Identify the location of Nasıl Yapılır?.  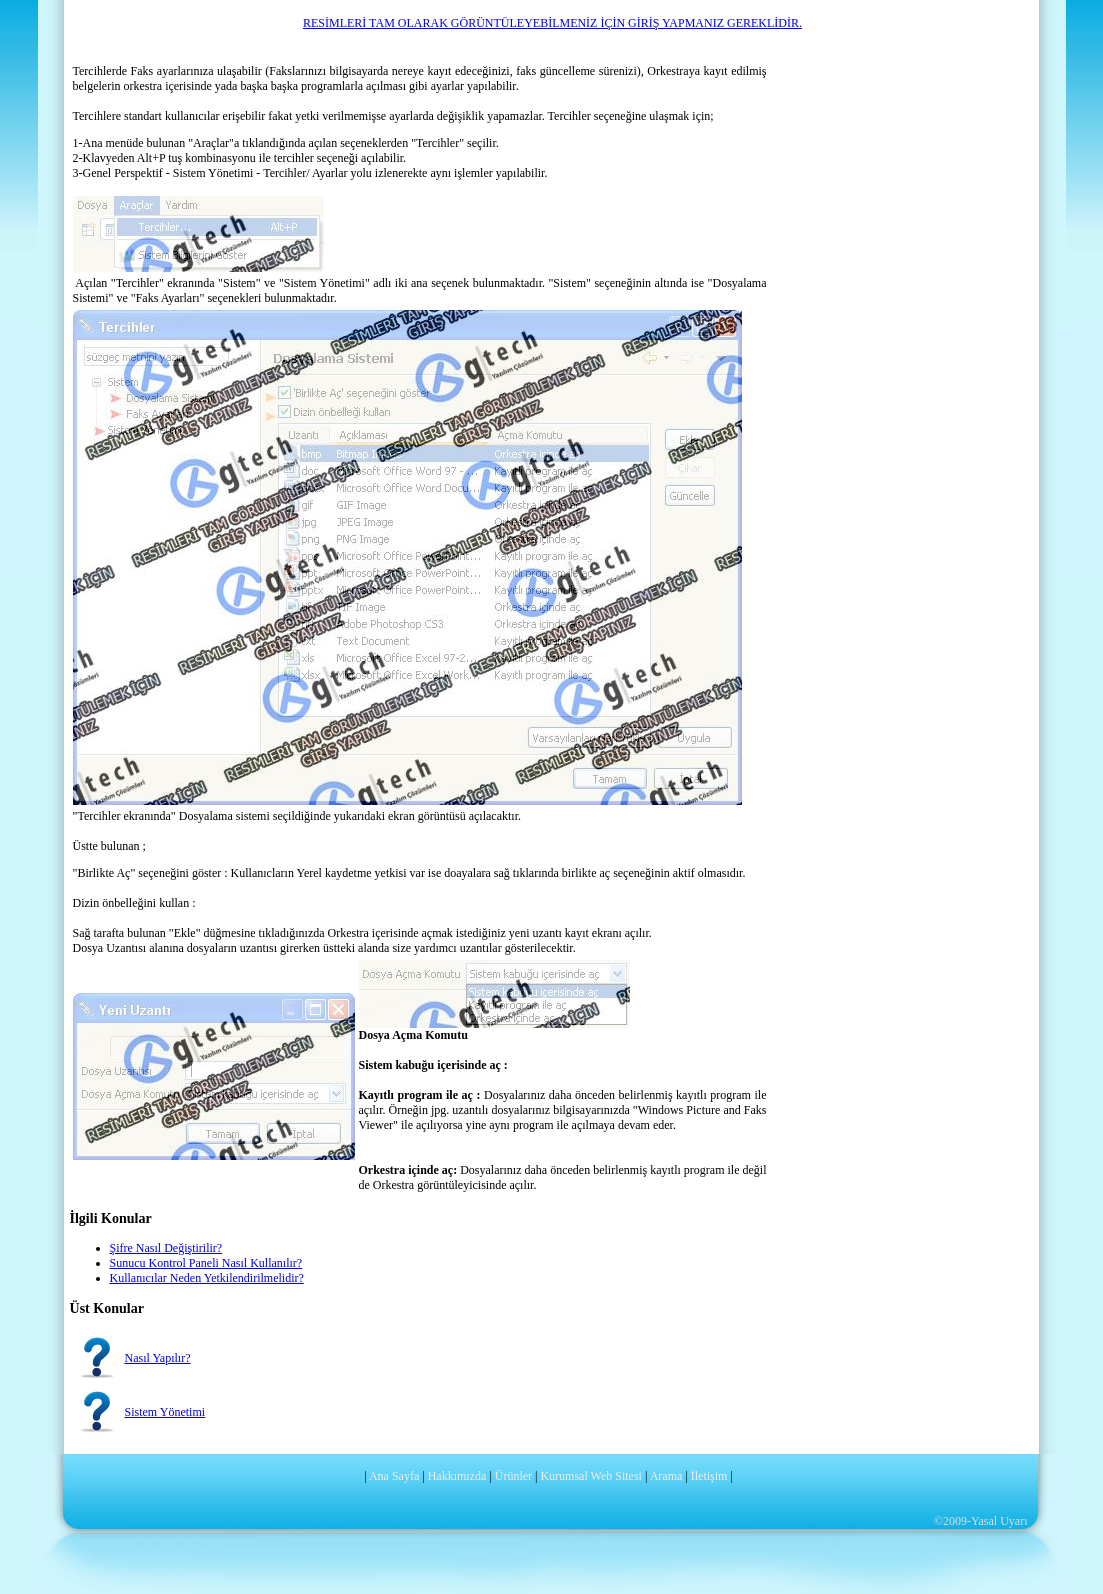
(158, 1358).